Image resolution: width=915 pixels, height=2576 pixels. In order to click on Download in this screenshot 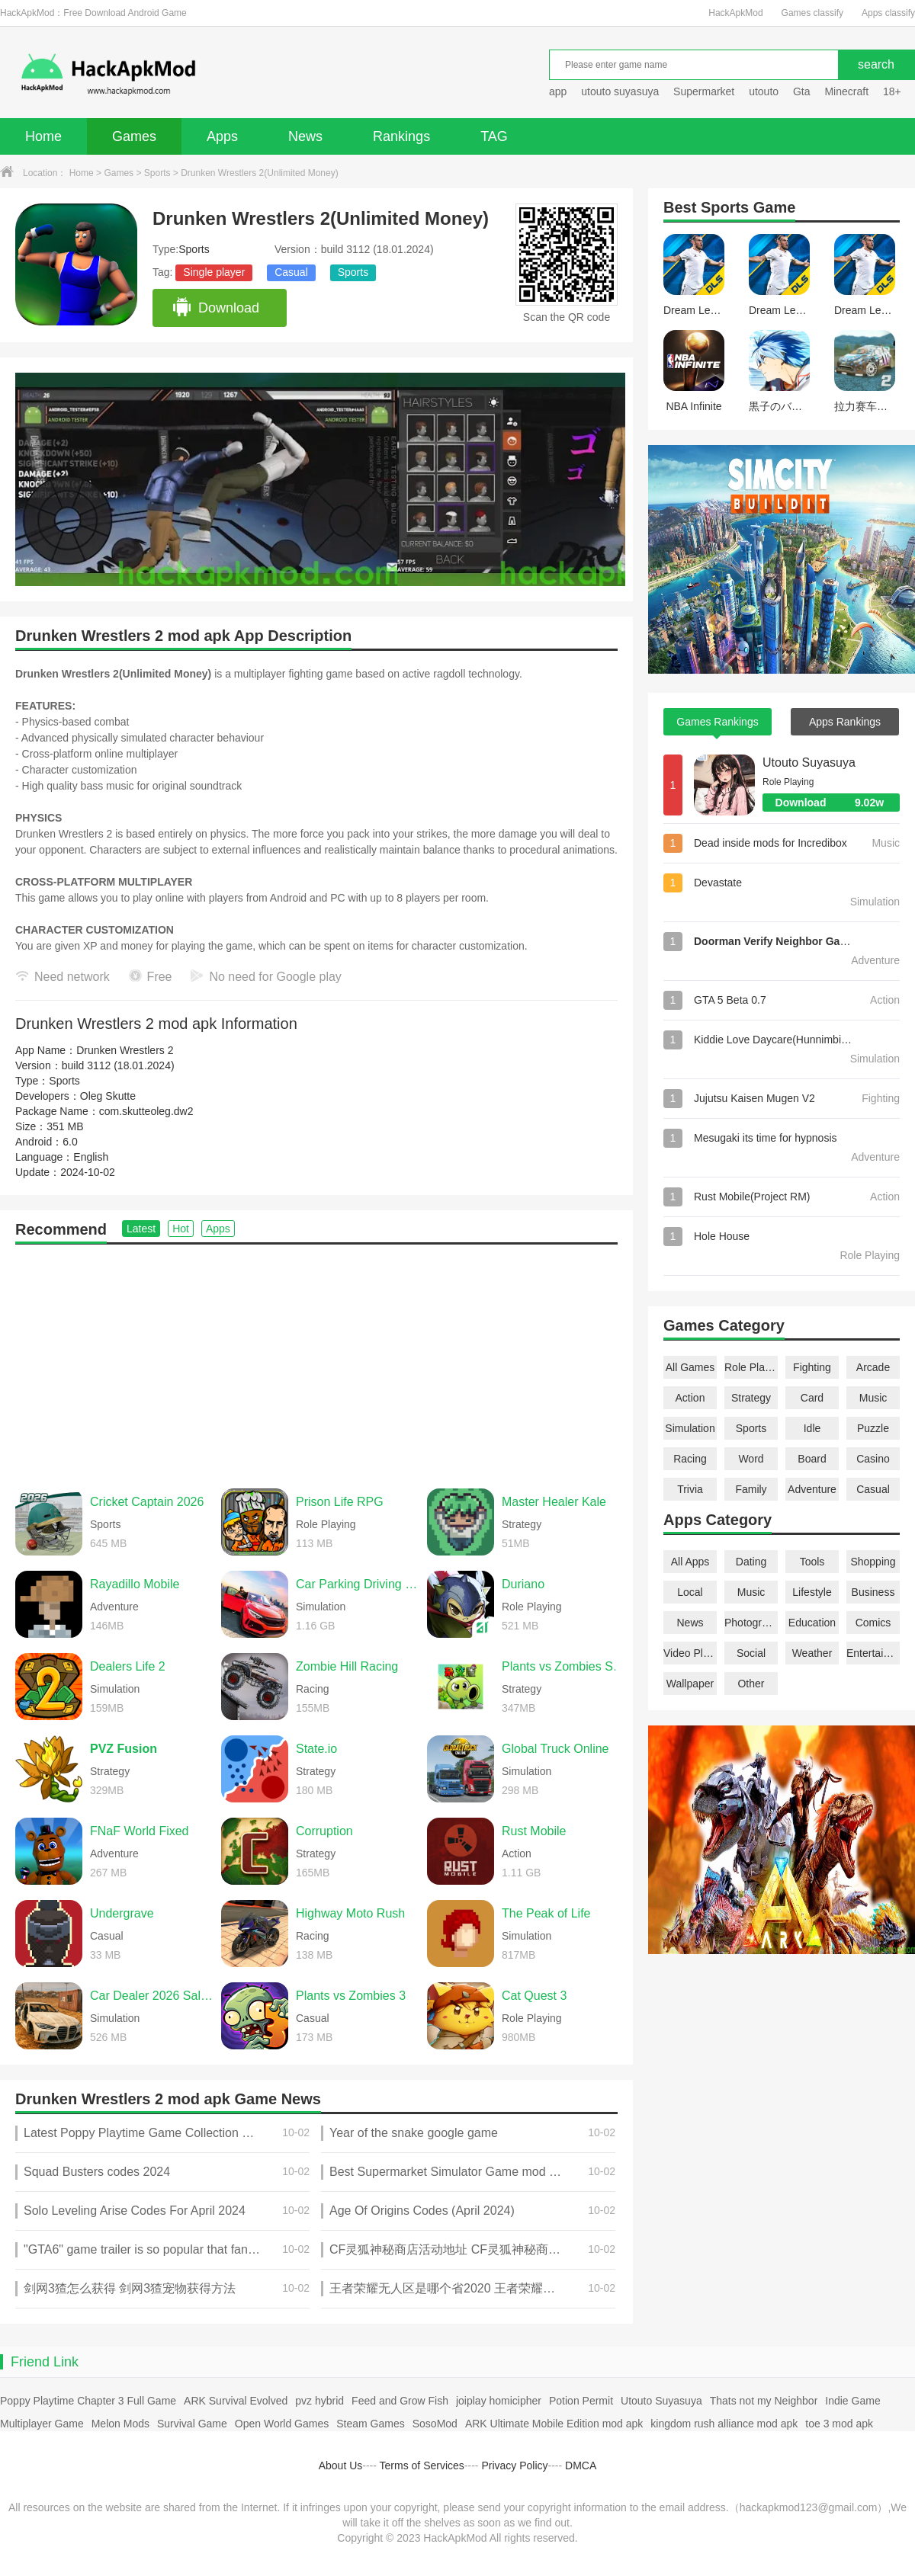, I will do `click(215, 307)`.